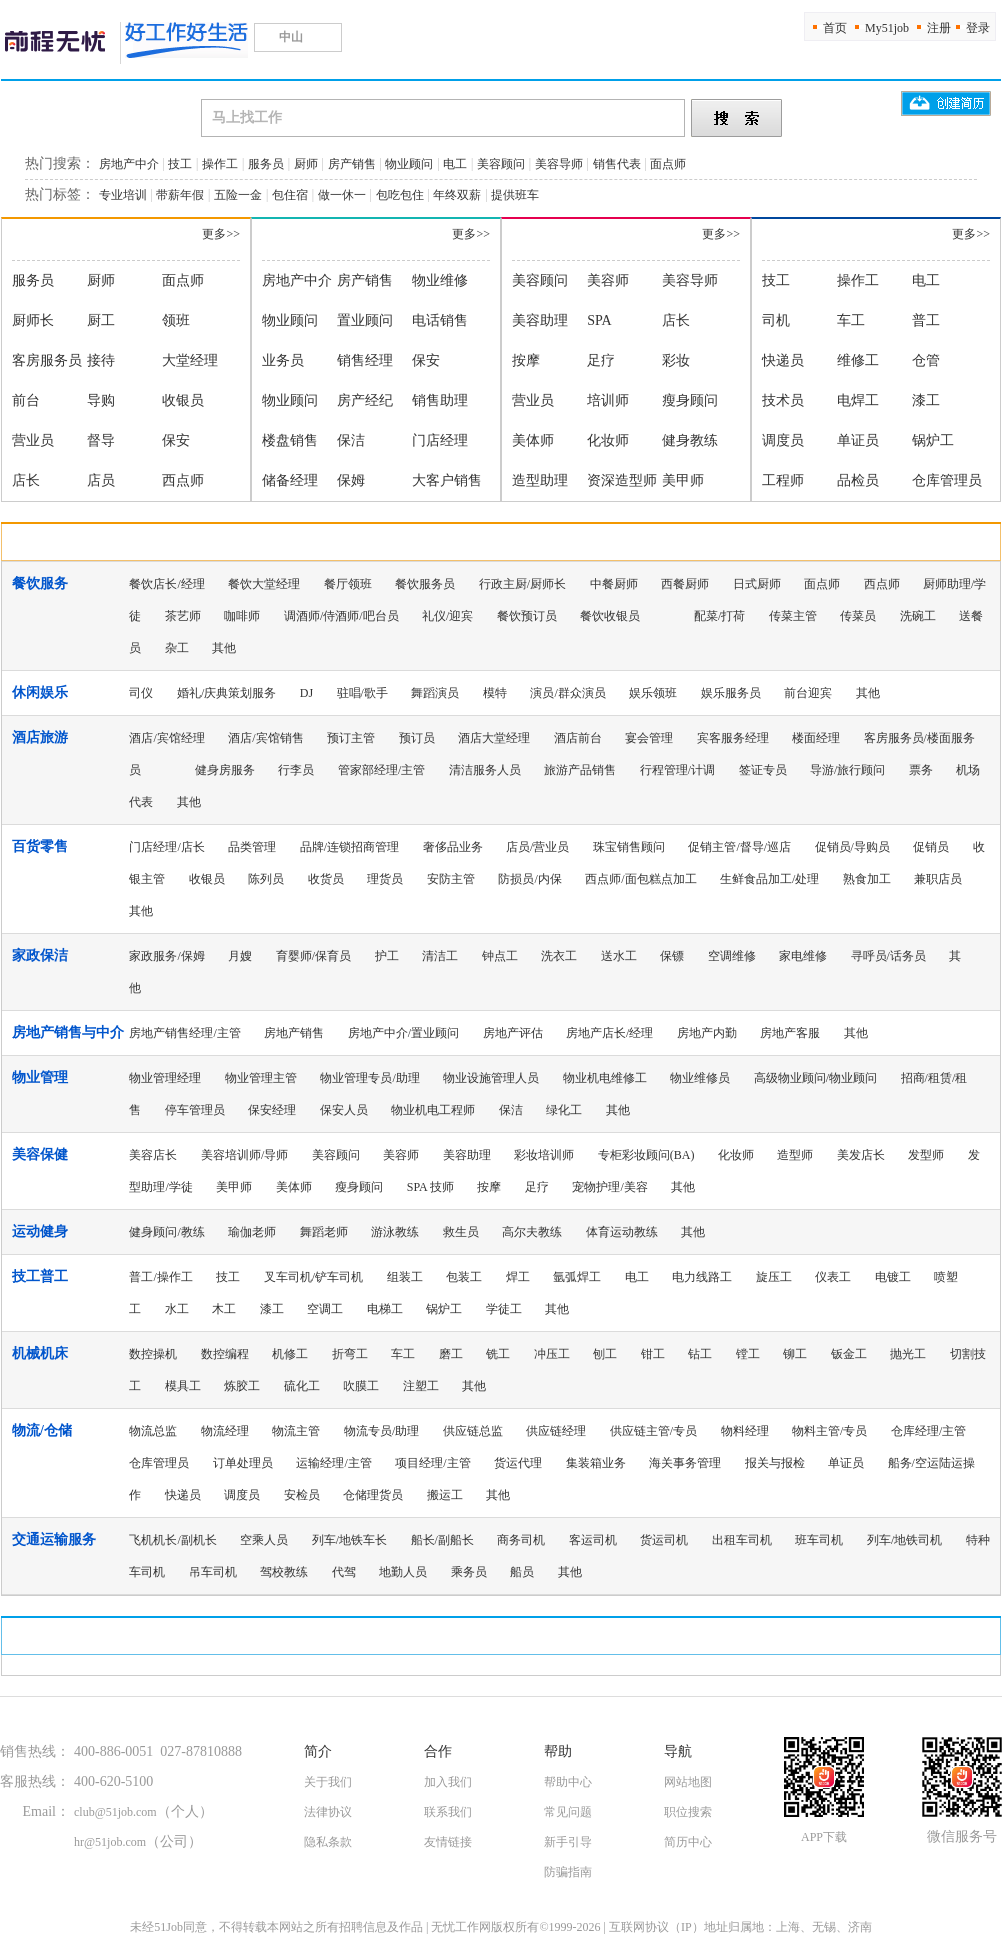  I want to click on 安检员, so click(302, 1495).